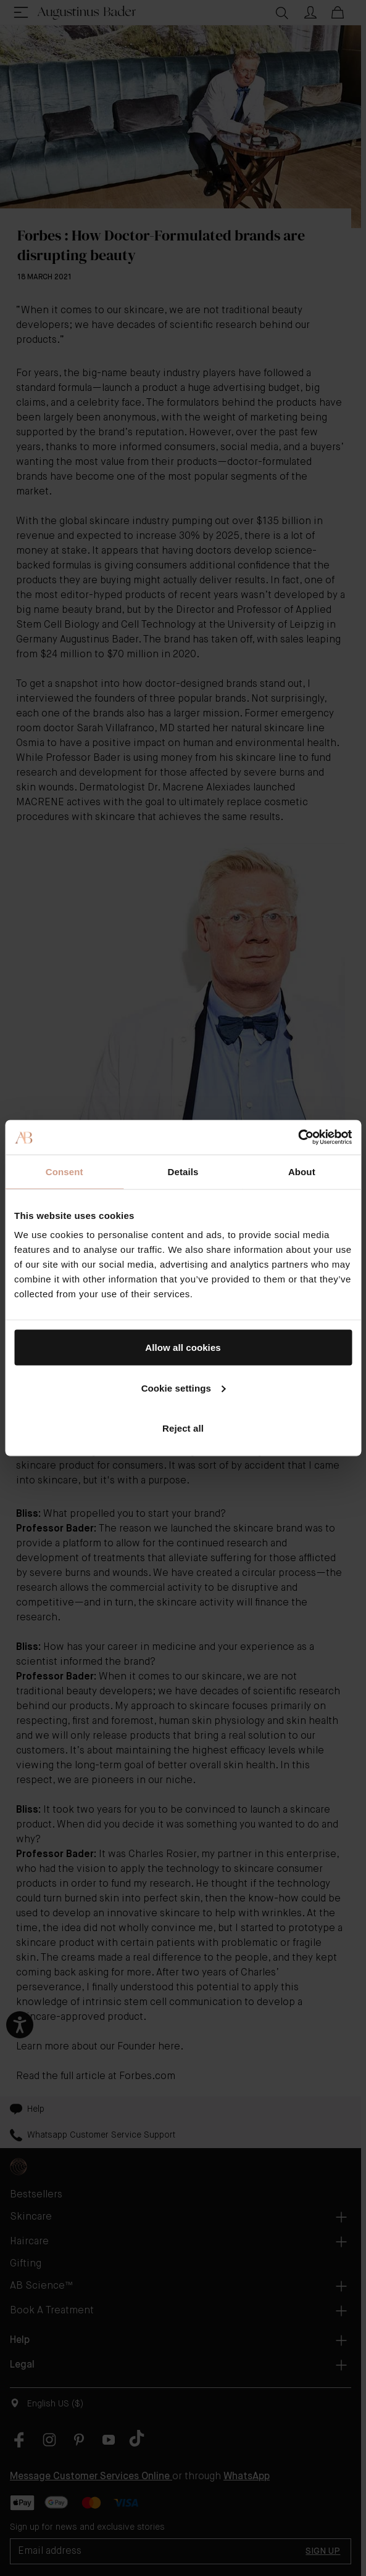 The image size is (366, 2576). I want to click on About [tab], so click(301, 1171).